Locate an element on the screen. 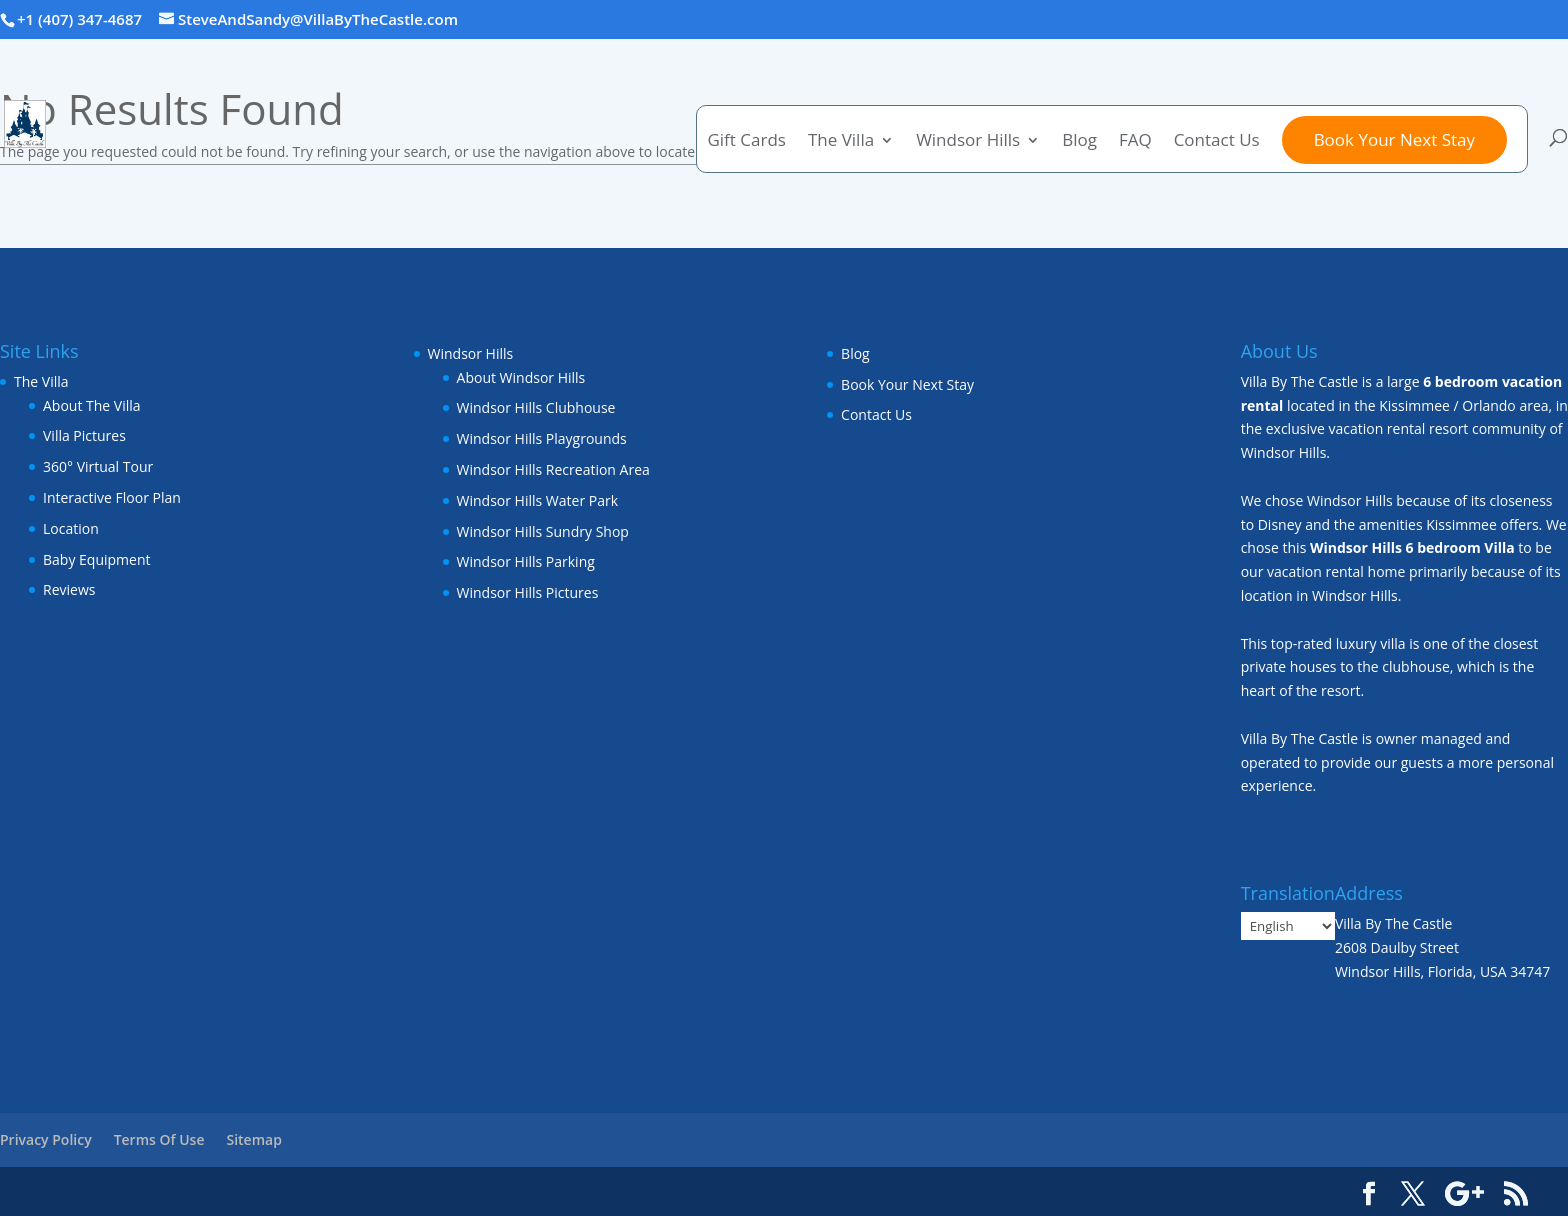 The height and width of the screenshot is (1216, 1568). Reviews is located at coordinates (69, 589).